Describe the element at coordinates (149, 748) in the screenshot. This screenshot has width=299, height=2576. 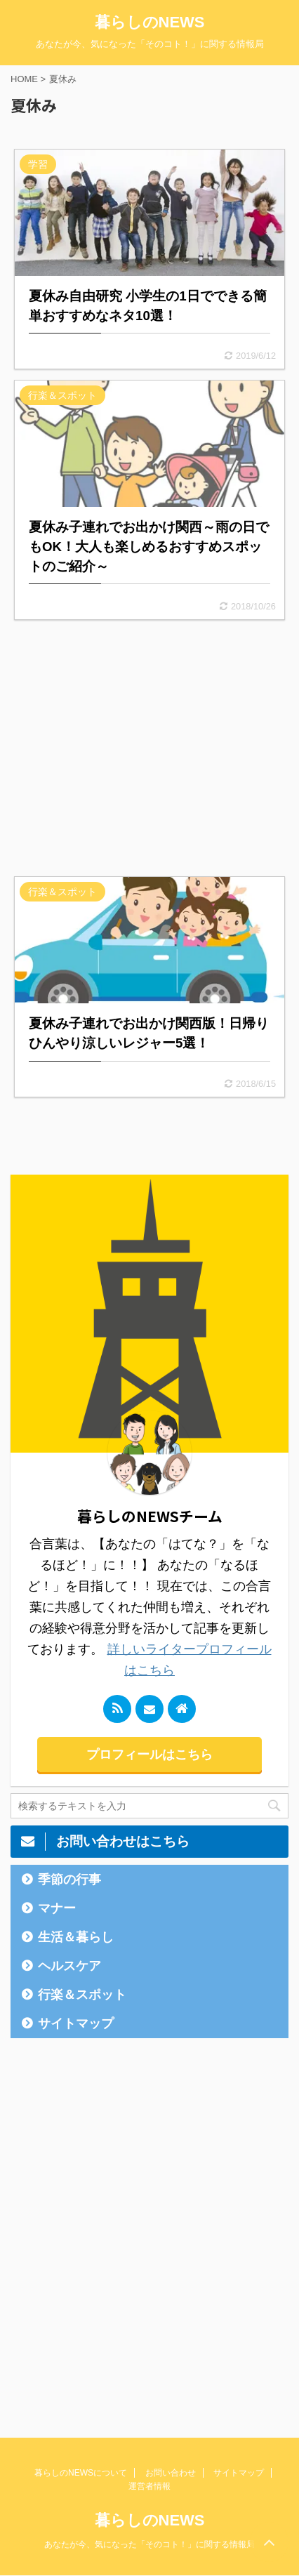
I see `[Advertisement]` at that location.